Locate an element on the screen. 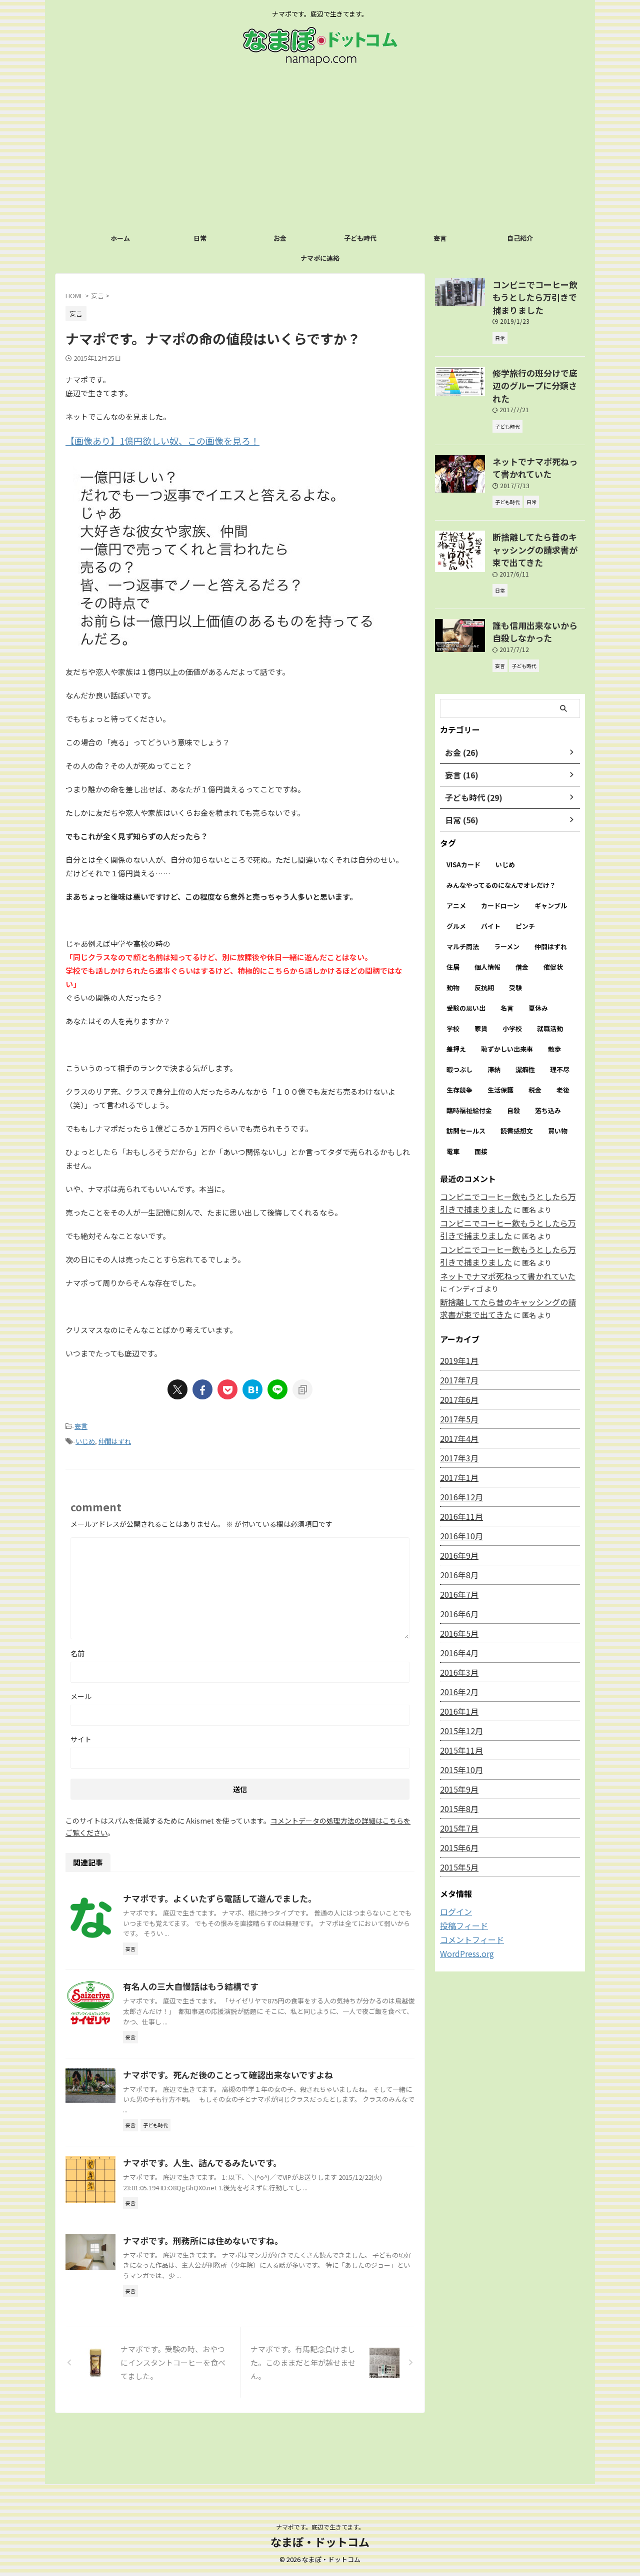 Image resolution: width=640 pixels, height=2576 pixels. 滞納 [滞納 (9個の項目)] is located at coordinates (494, 1016).